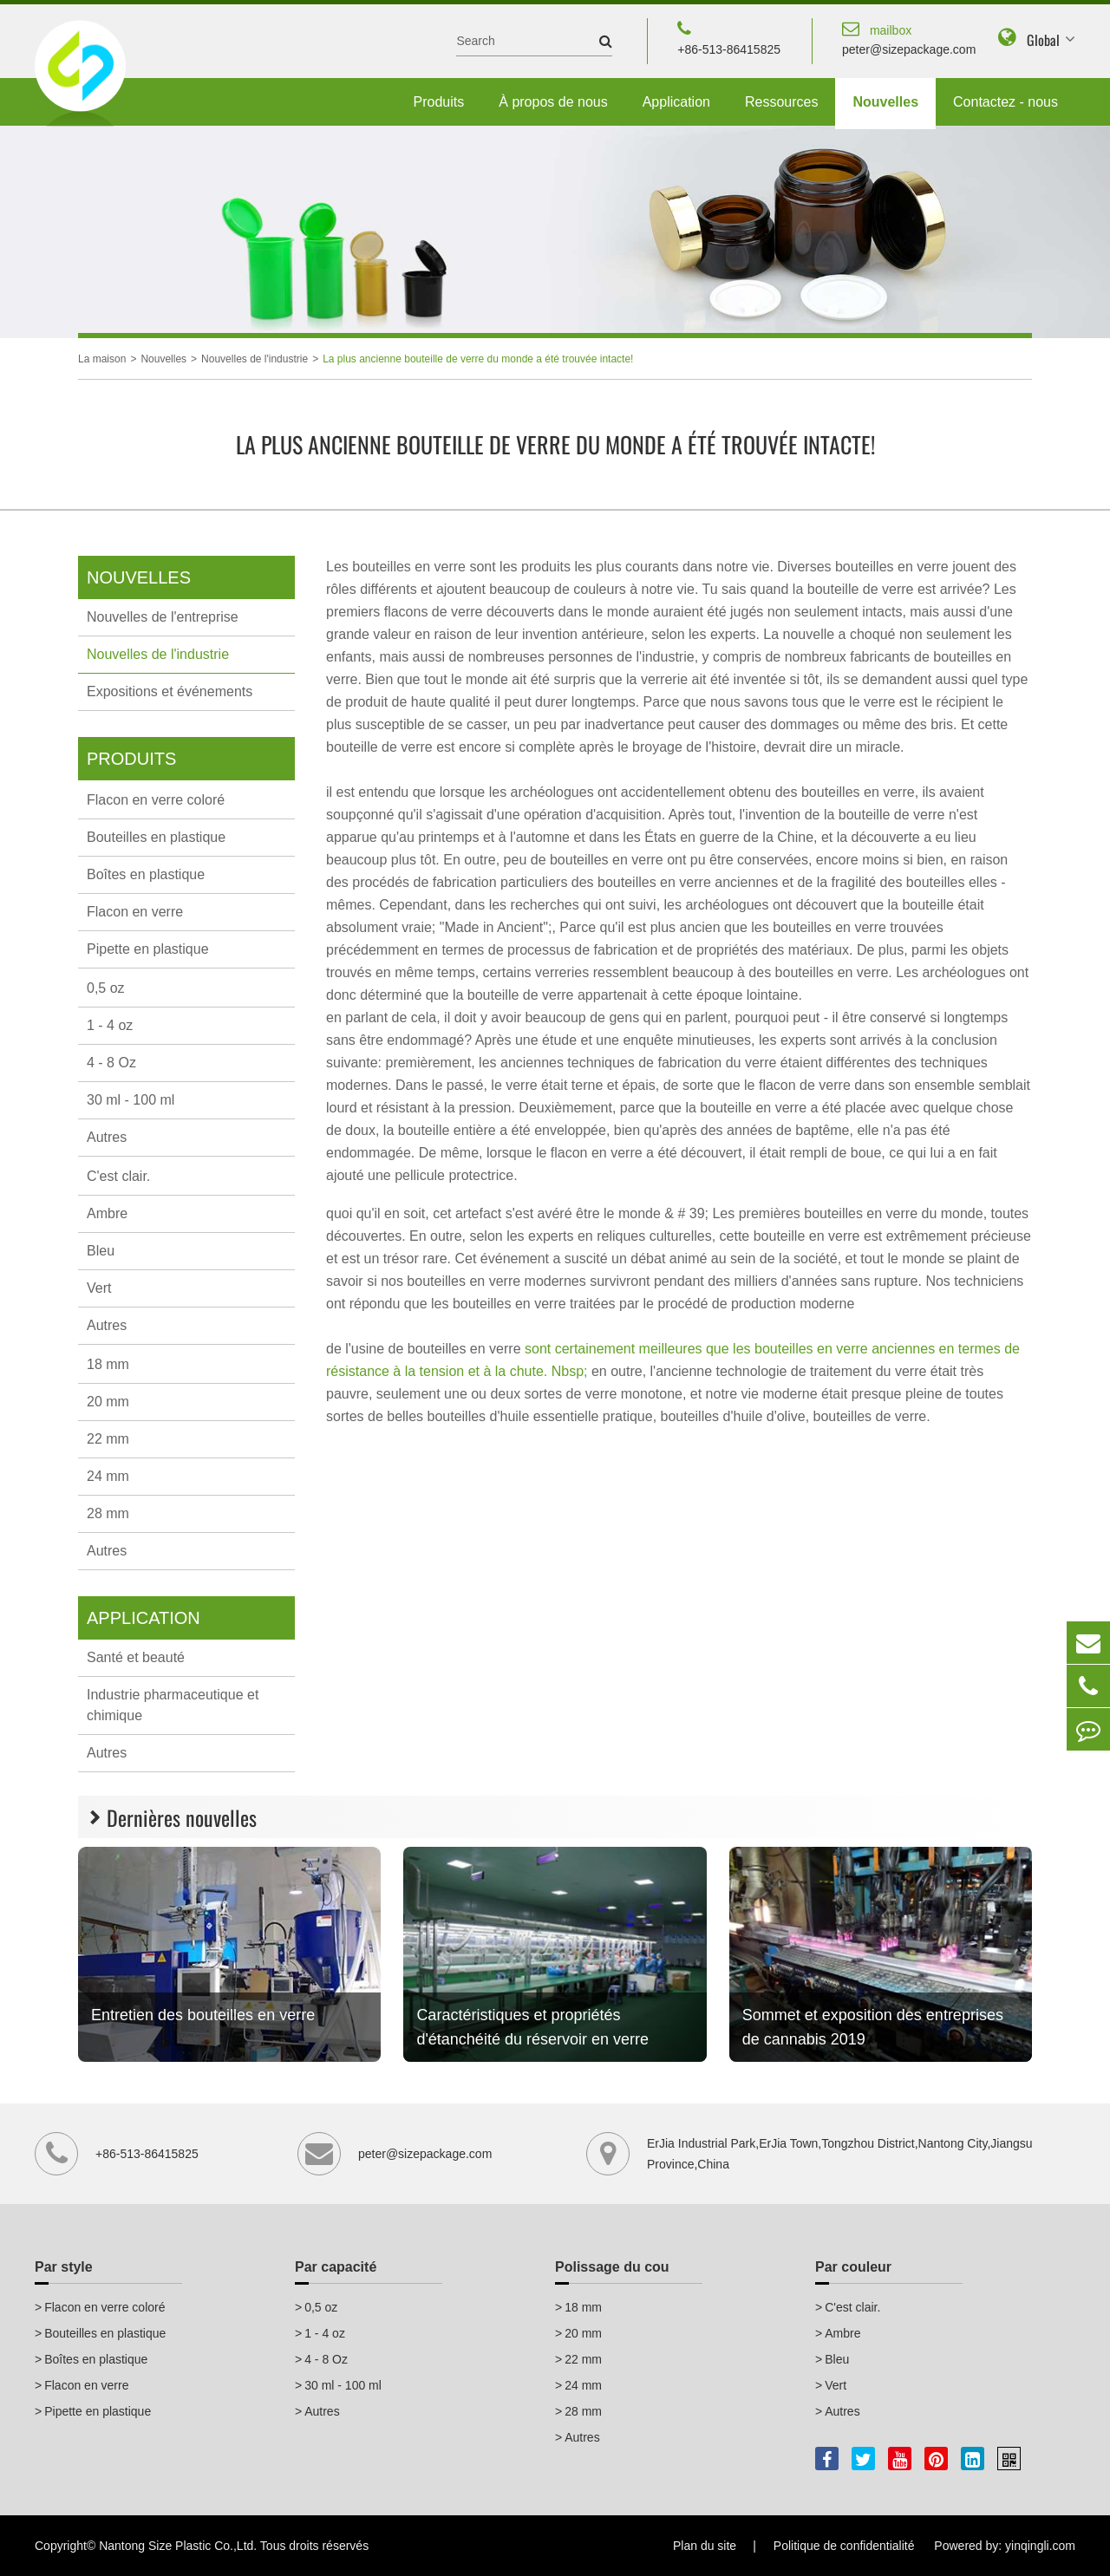  Describe the element at coordinates (335, 2267) in the screenshot. I see `Par capacité` at that location.